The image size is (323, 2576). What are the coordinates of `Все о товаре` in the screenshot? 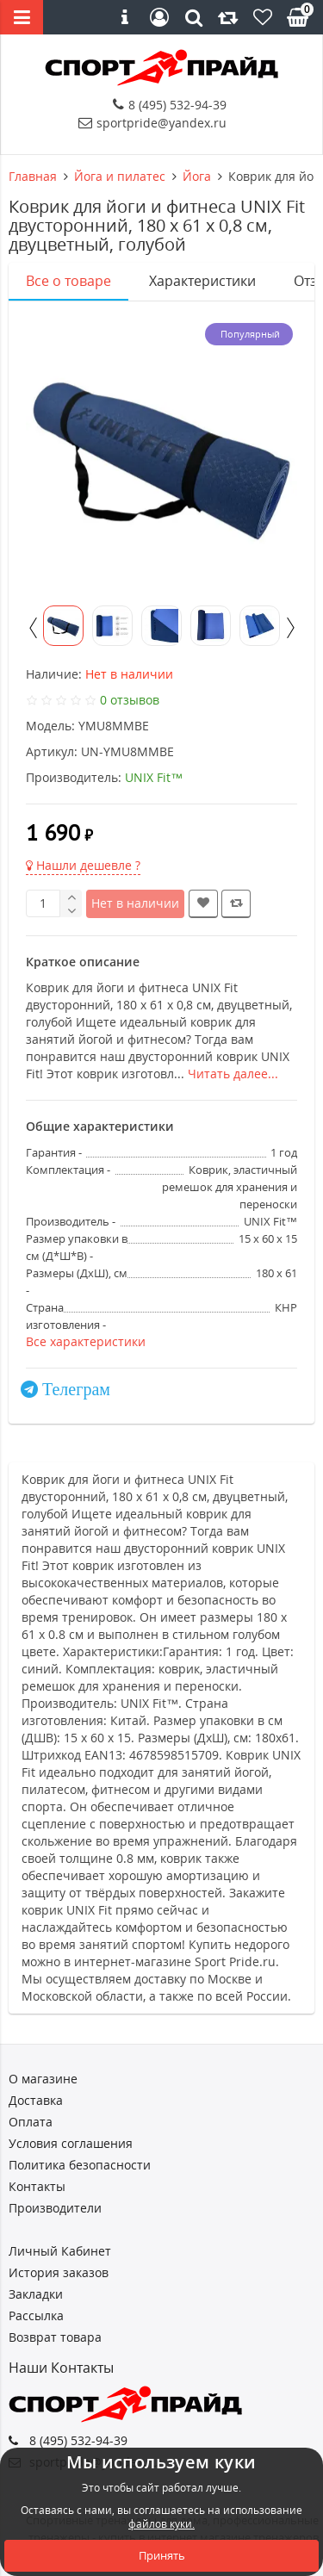 It's located at (68, 280).